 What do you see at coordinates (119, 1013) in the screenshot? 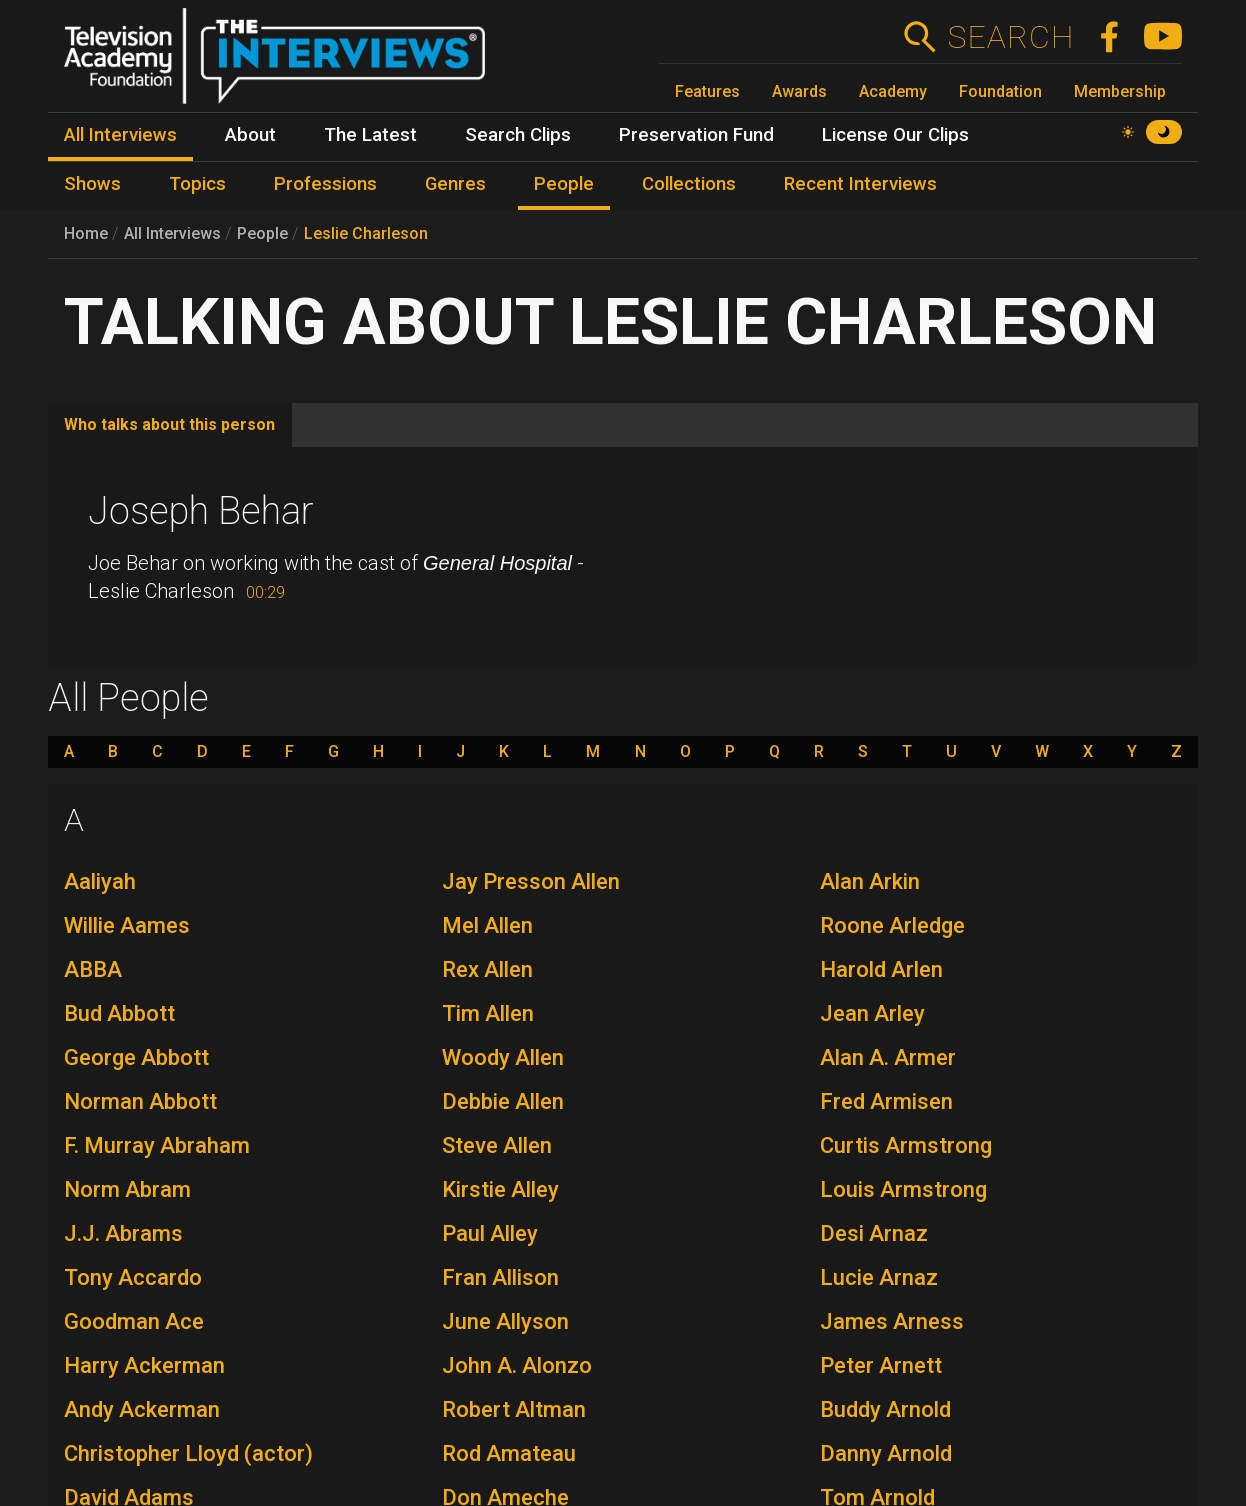
I see `Bud Abbott` at bounding box center [119, 1013].